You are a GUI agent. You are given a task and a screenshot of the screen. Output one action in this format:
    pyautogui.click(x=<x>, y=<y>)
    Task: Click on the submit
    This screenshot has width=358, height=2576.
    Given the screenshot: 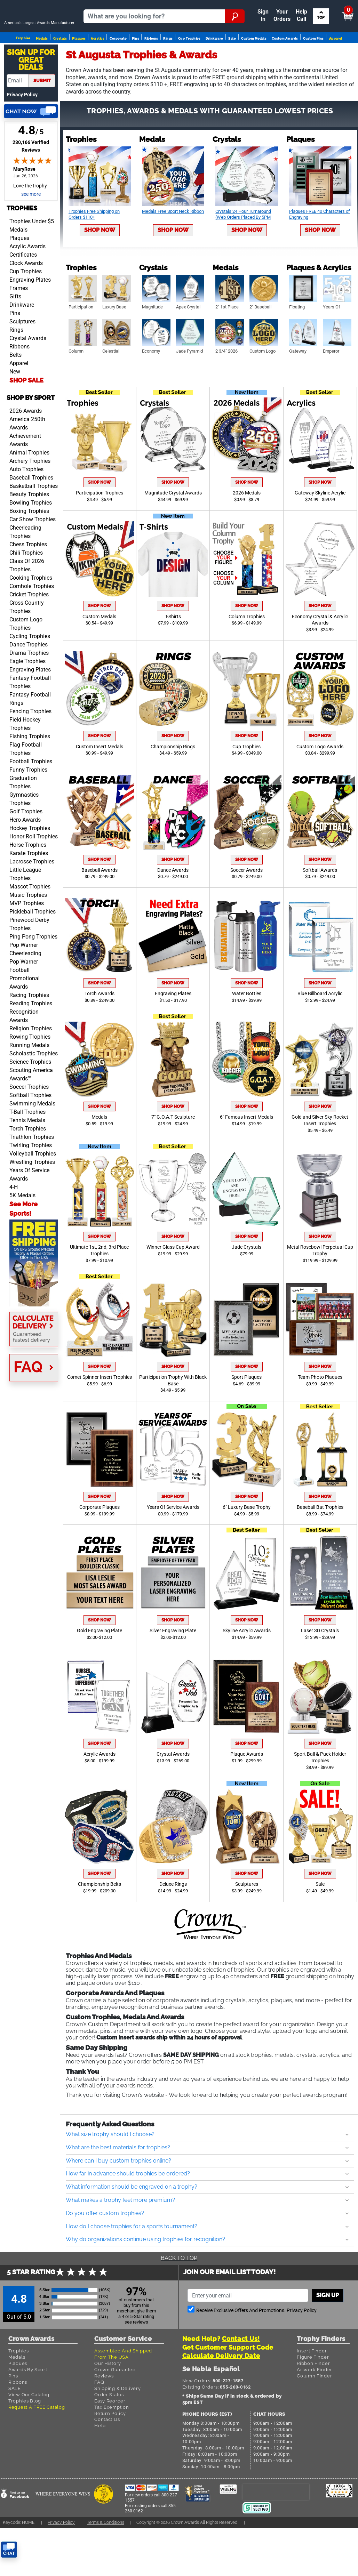 What is the action you would take?
    pyautogui.click(x=42, y=114)
    